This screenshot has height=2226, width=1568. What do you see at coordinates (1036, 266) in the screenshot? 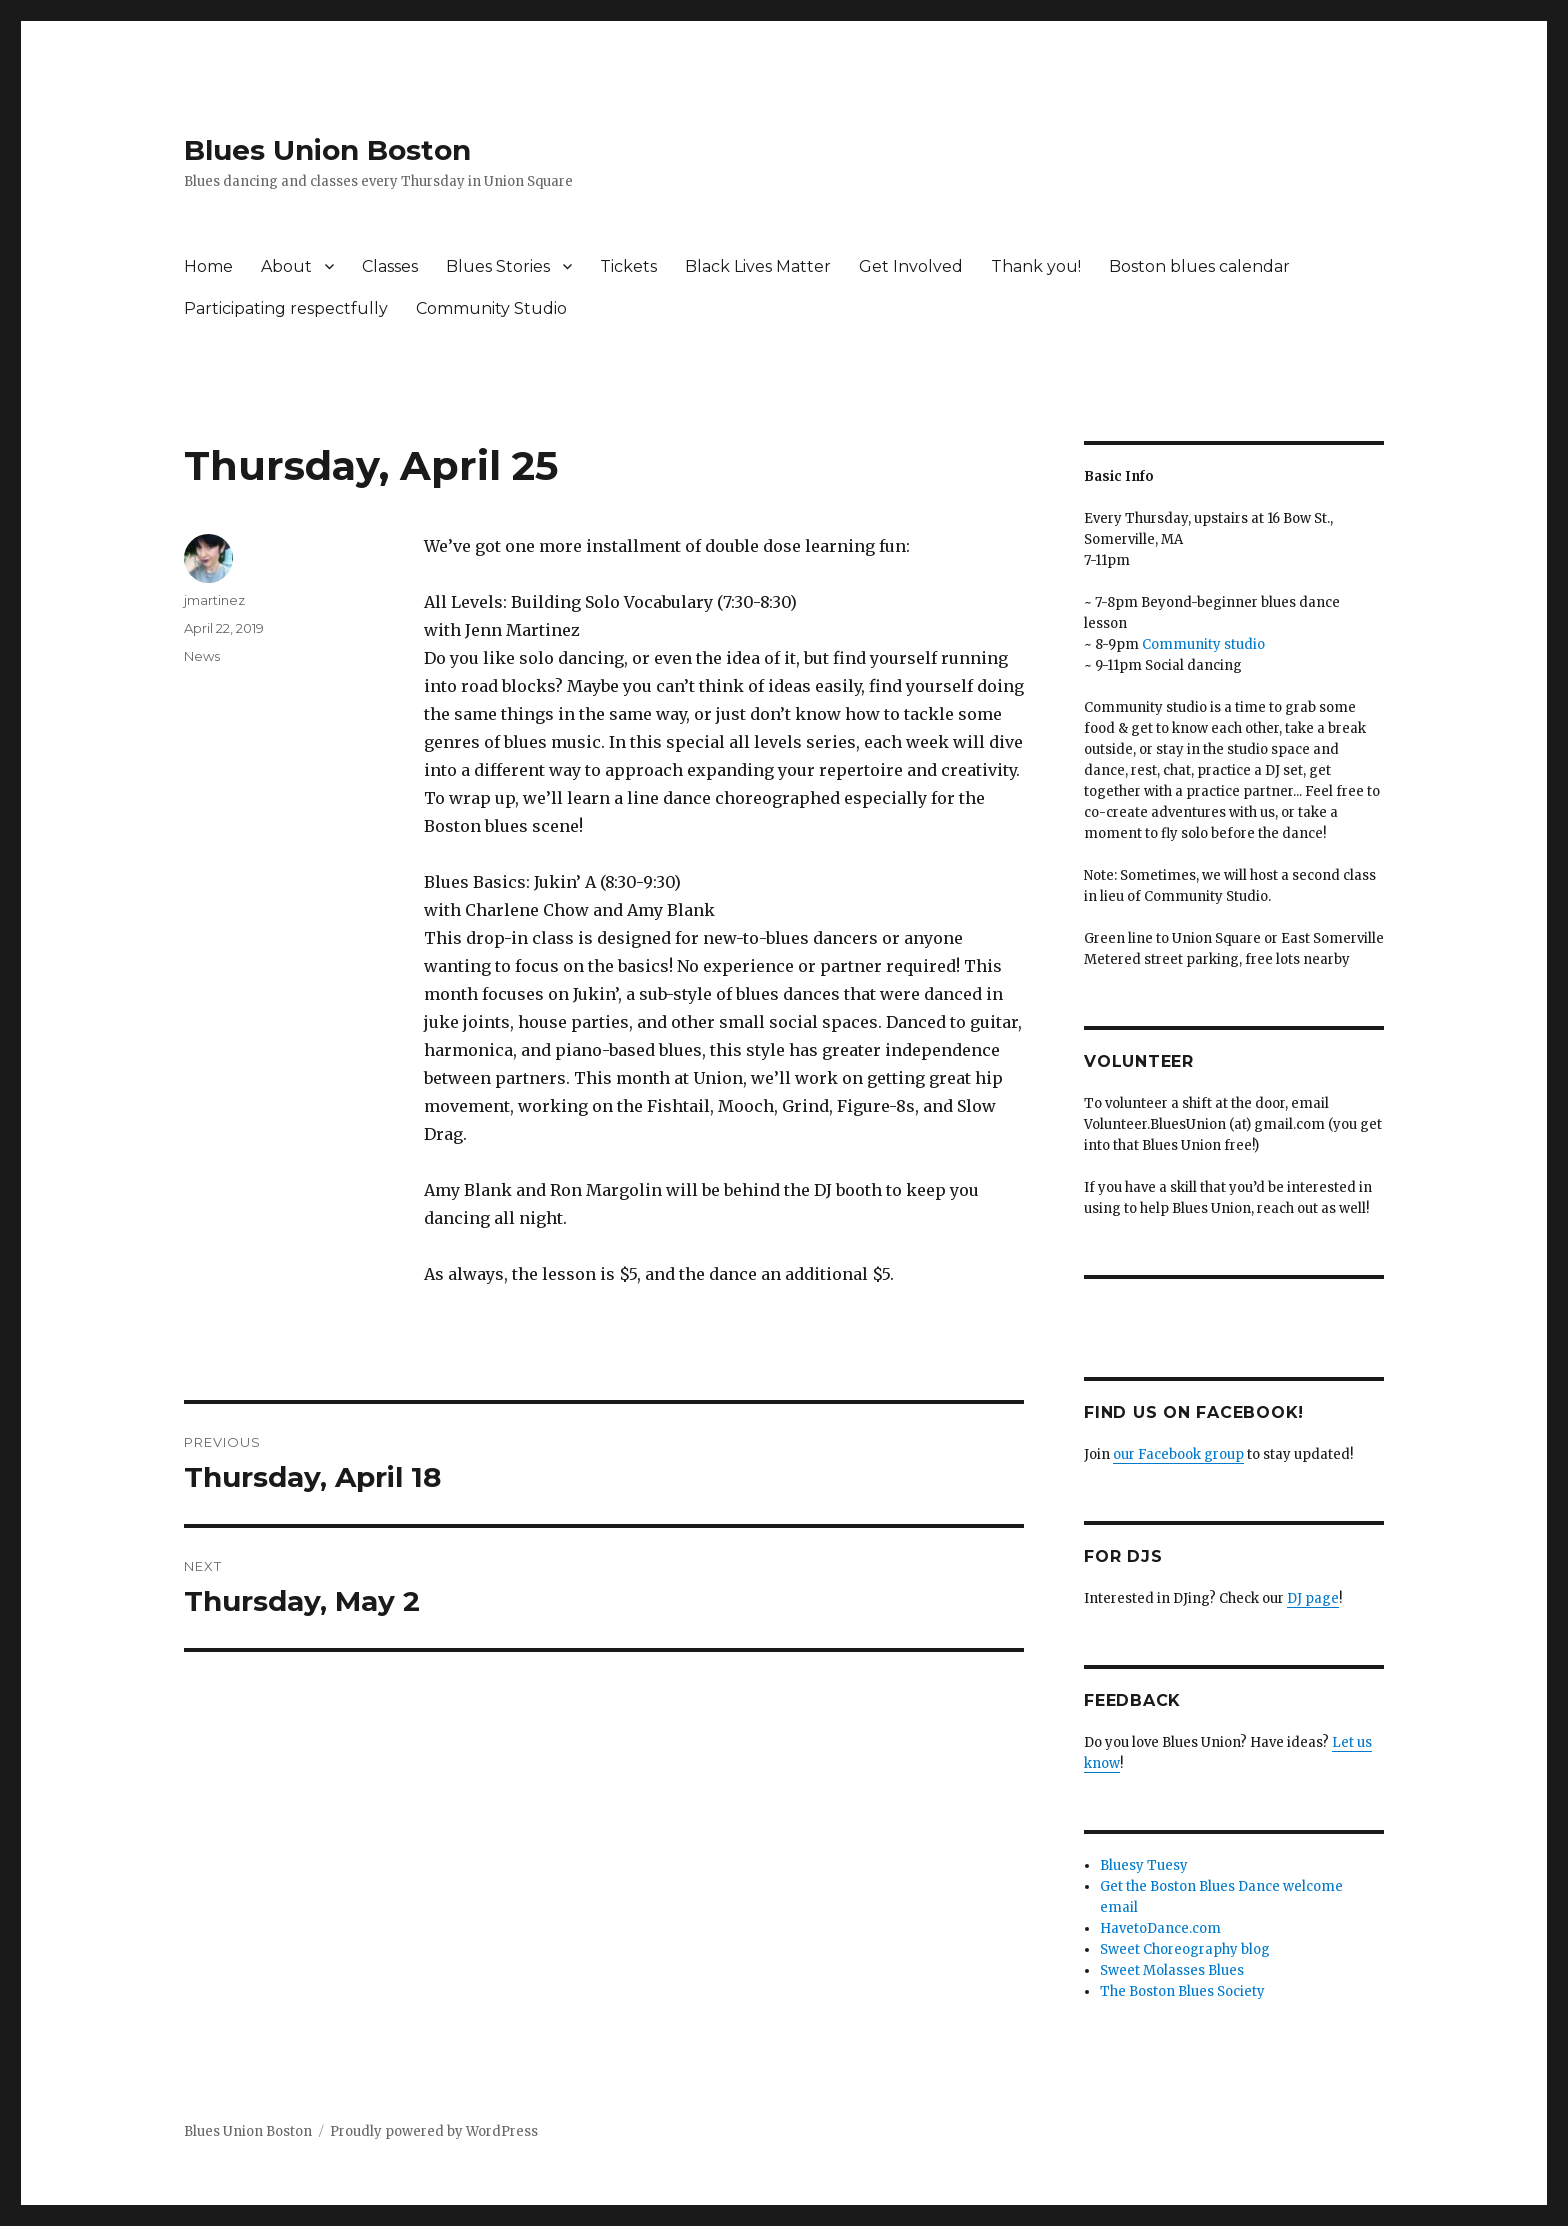
I see `Thank you!` at bounding box center [1036, 266].